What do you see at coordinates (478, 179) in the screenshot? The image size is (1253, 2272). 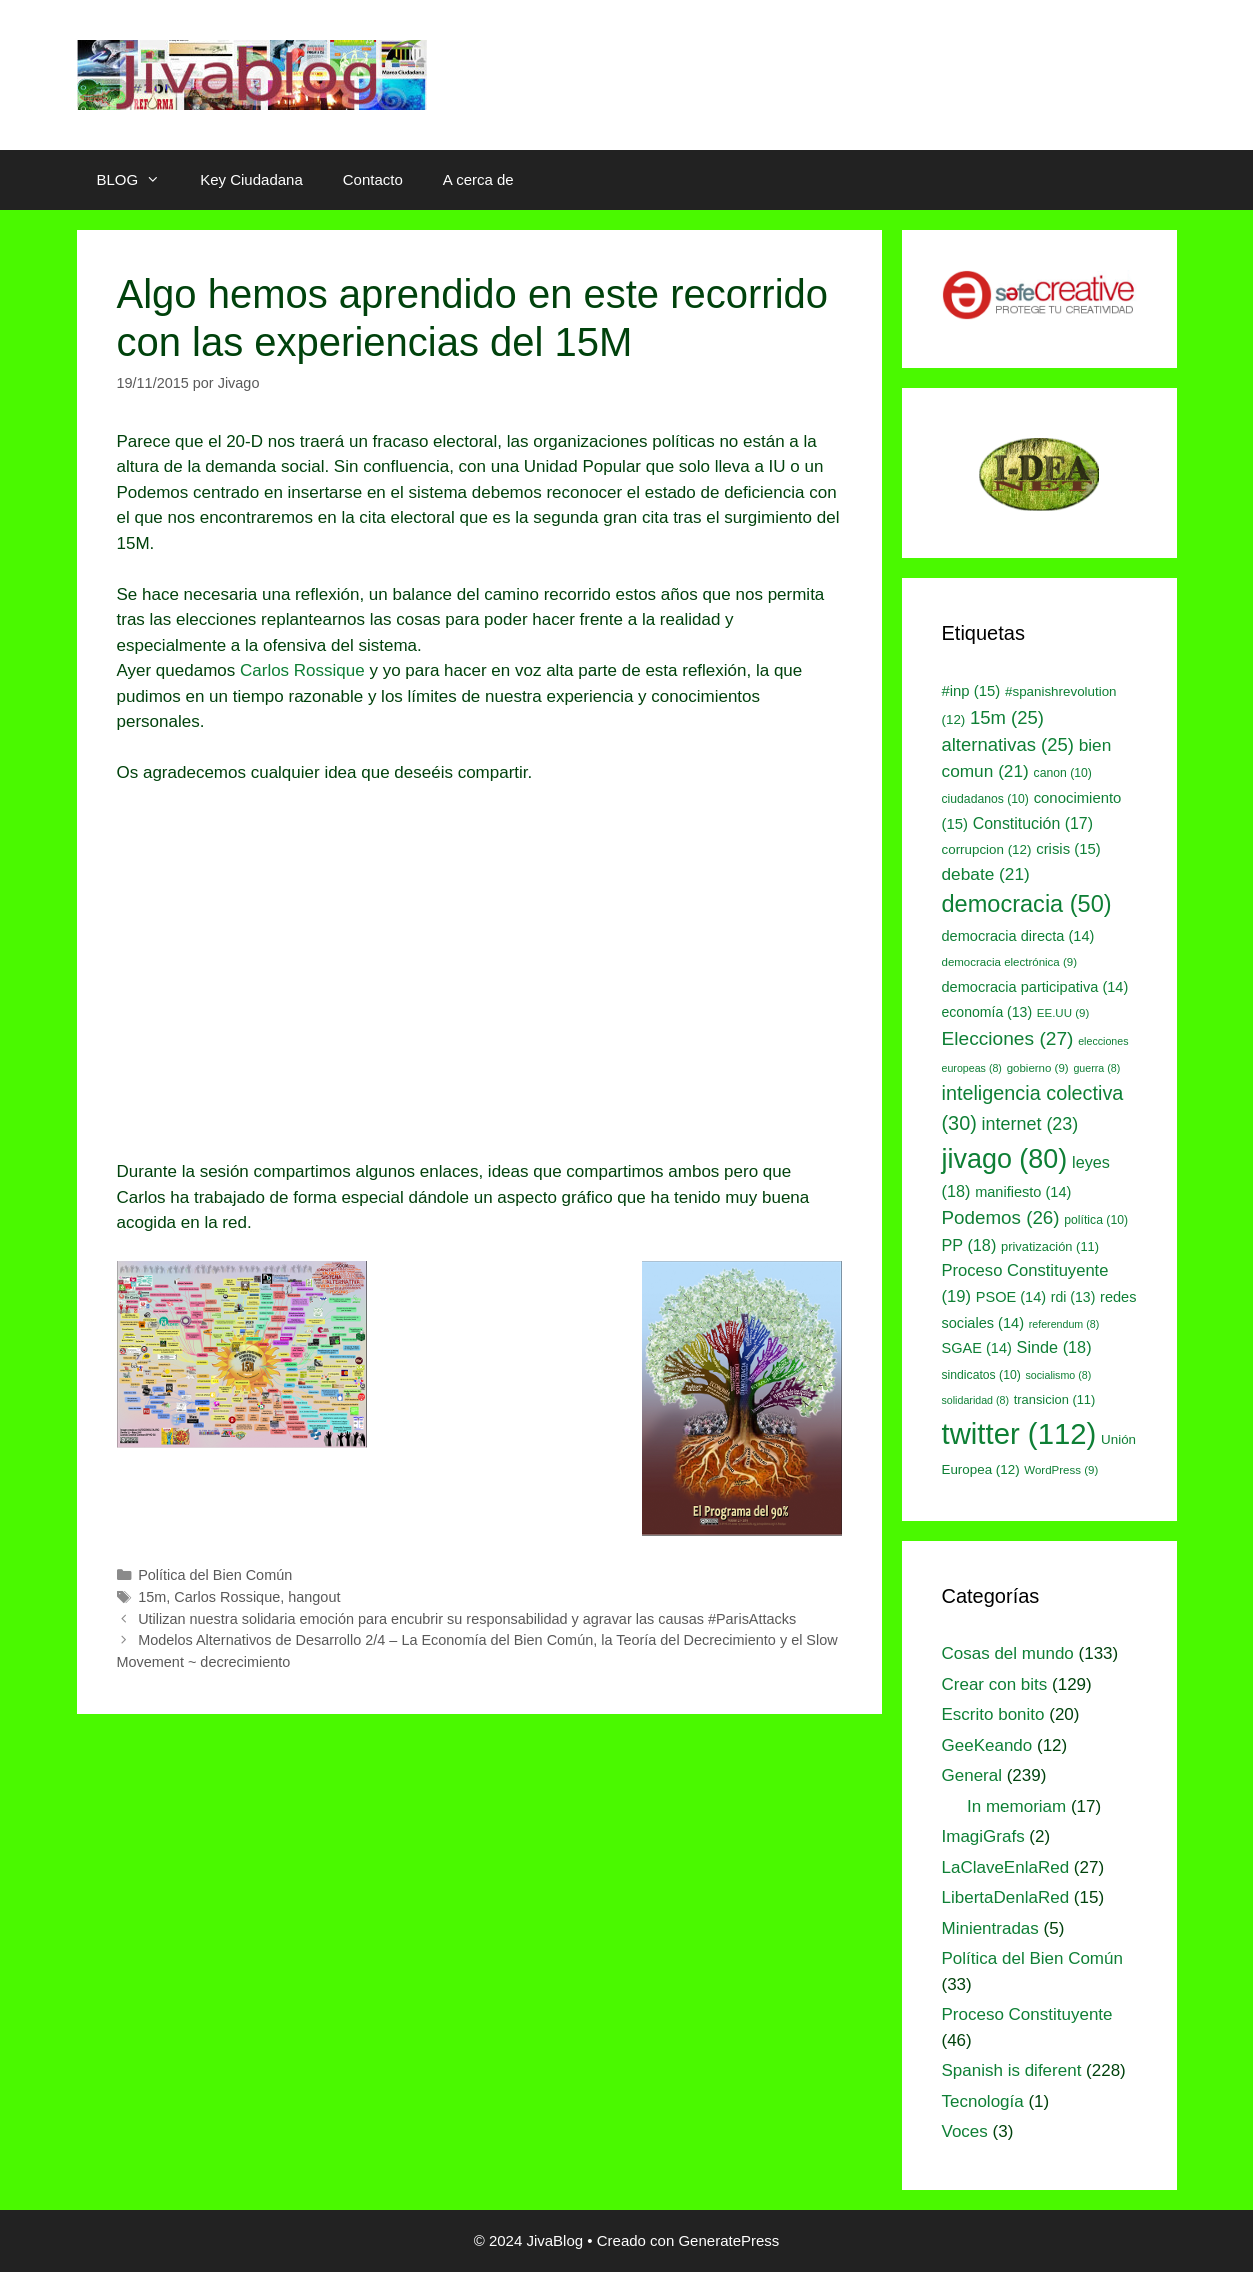 I see `A cerca de` at bounding box center [478, 179].